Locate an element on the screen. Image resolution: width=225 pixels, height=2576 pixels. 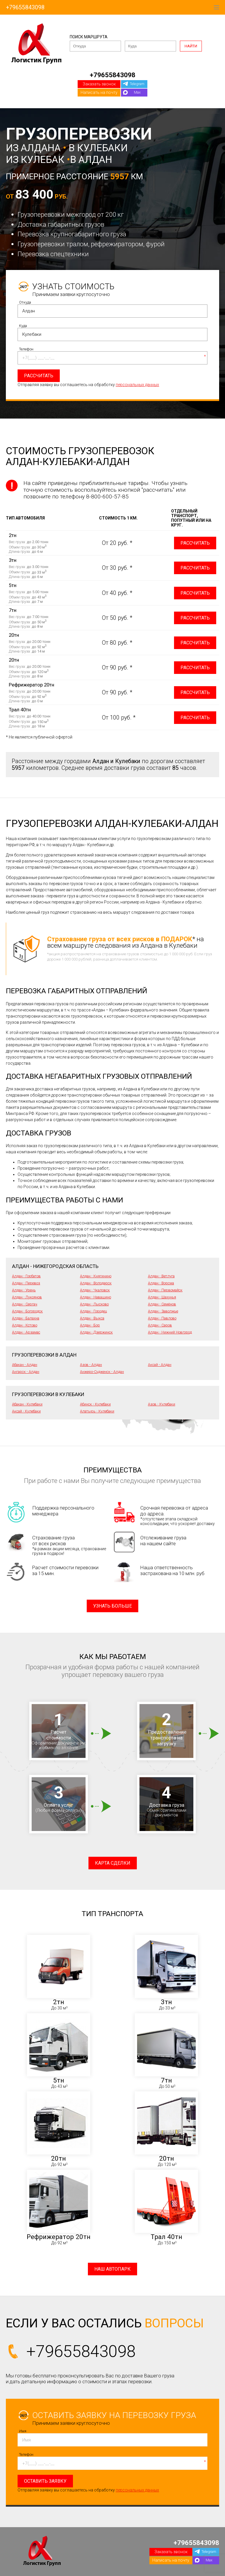
Рассчитать is located at coordinates (195, 543).